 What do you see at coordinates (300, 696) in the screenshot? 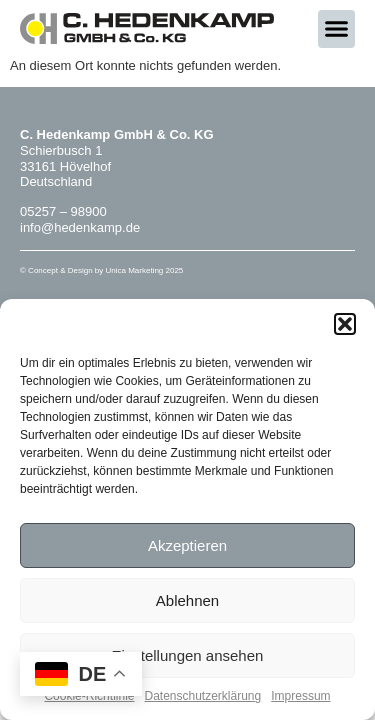
I see `Impressum` at bounding box center [300, 696].